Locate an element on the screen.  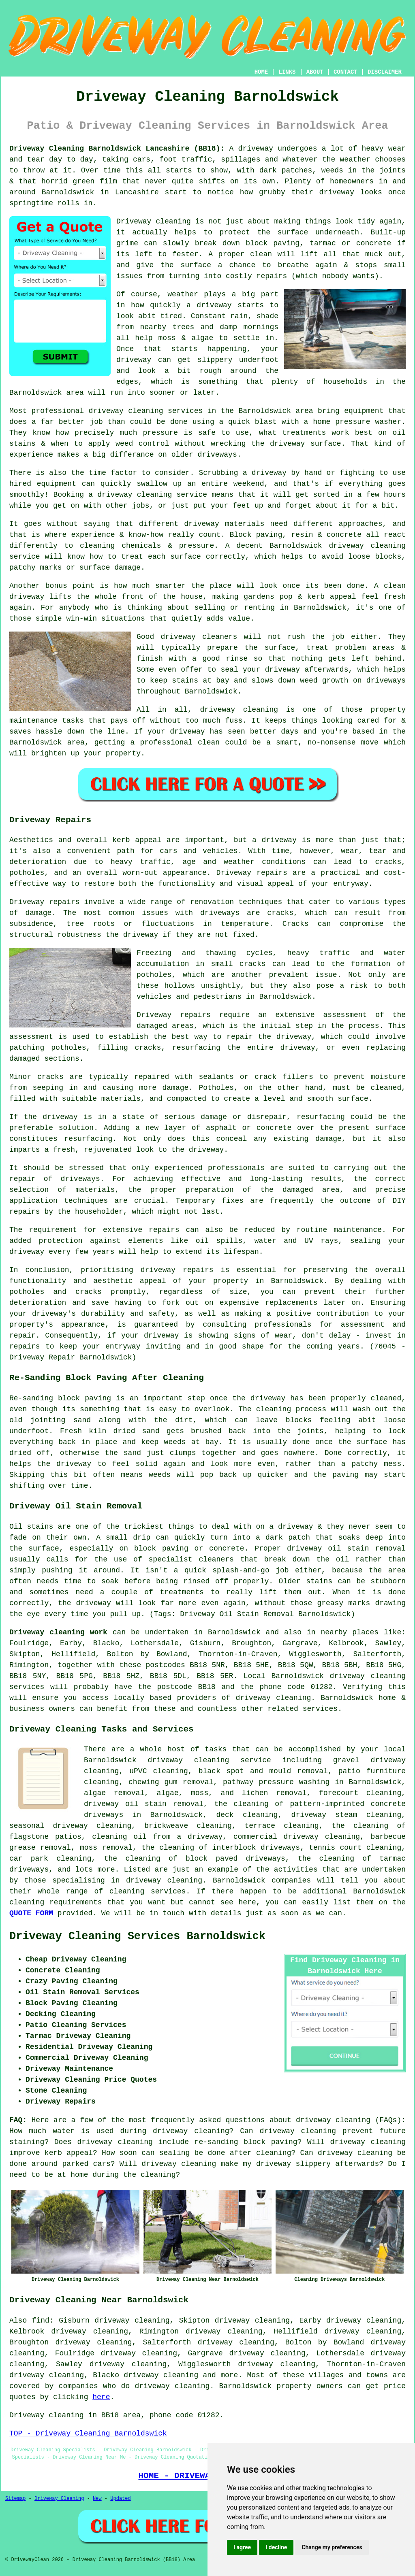
LINKS is located at coordinates (286, 72).